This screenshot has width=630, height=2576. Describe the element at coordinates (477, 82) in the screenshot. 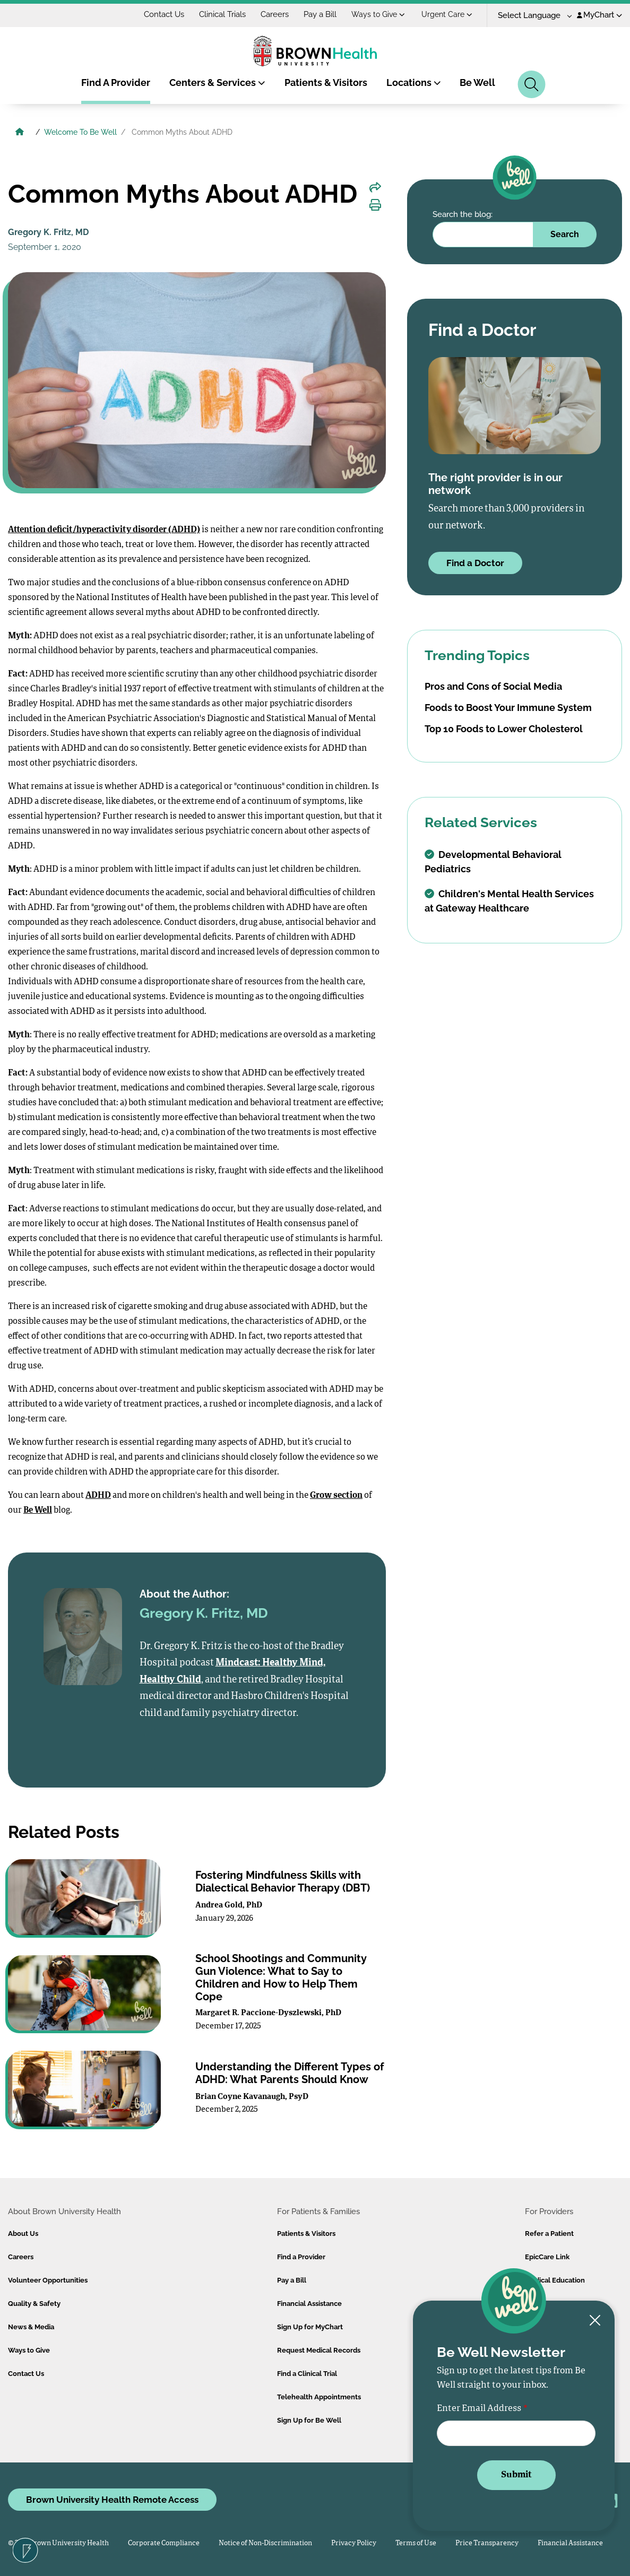

I see `Be Well` at that location.